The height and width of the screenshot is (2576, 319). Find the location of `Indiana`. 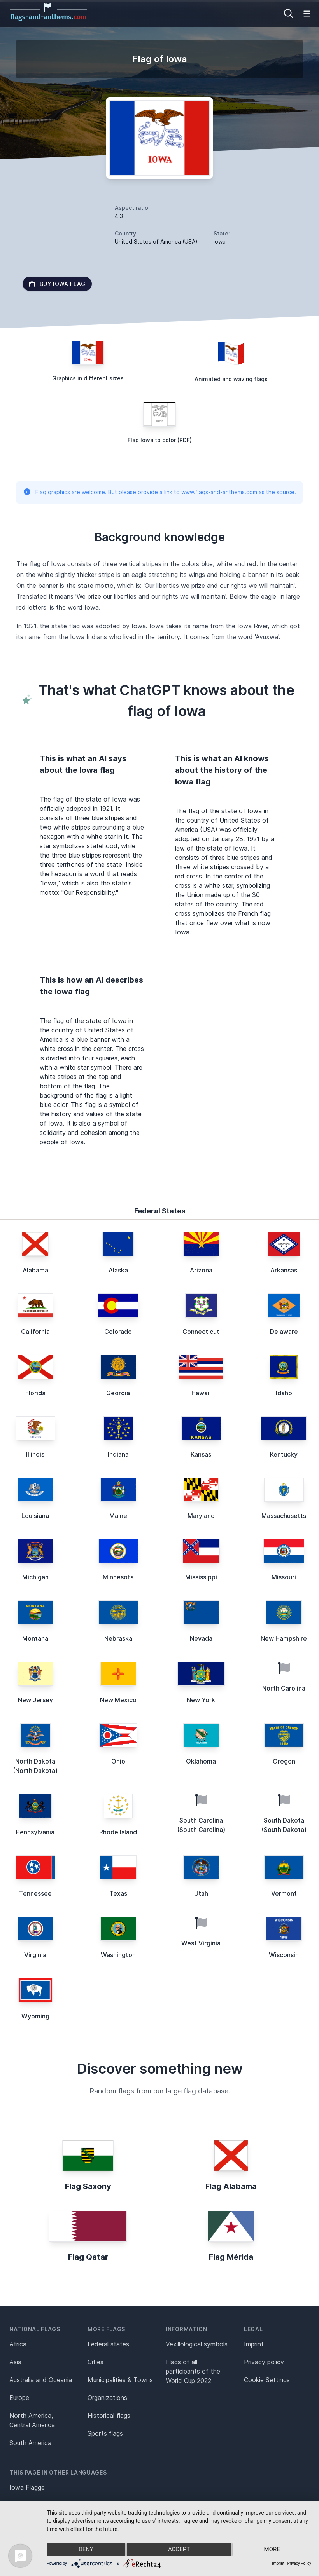

Indiana is located at coordinates (118, 1454).